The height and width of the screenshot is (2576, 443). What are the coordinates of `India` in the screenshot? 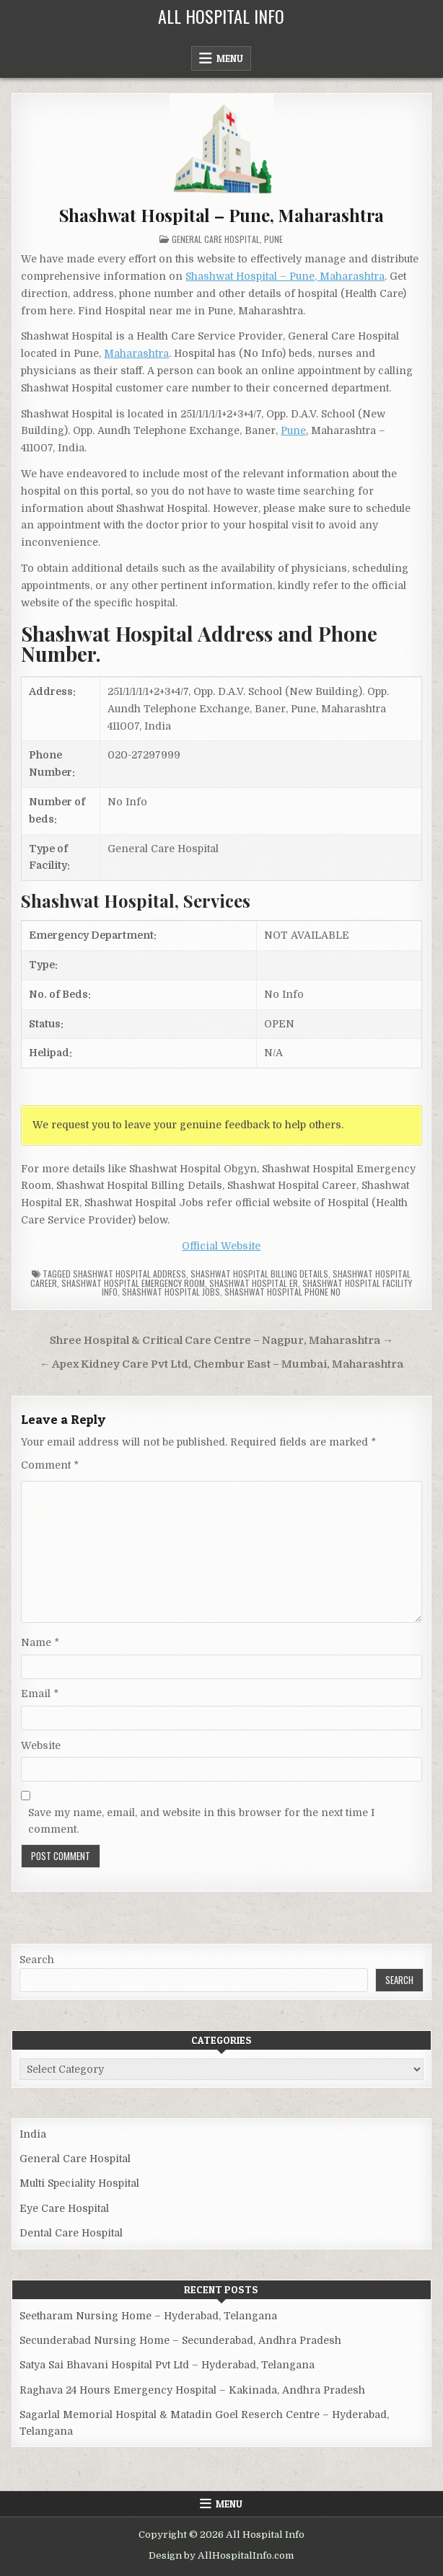 It's located at (32, 2134).